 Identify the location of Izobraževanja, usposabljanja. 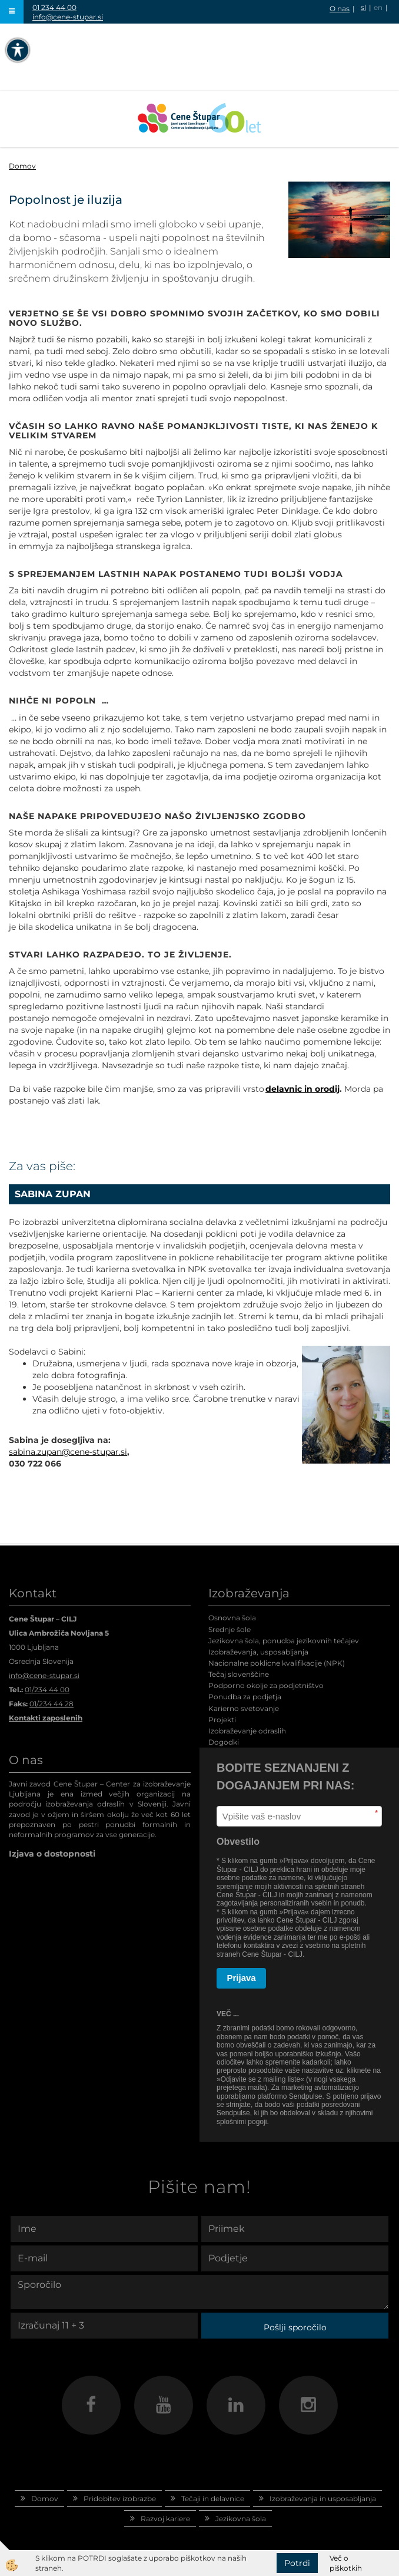
(258, 1651).